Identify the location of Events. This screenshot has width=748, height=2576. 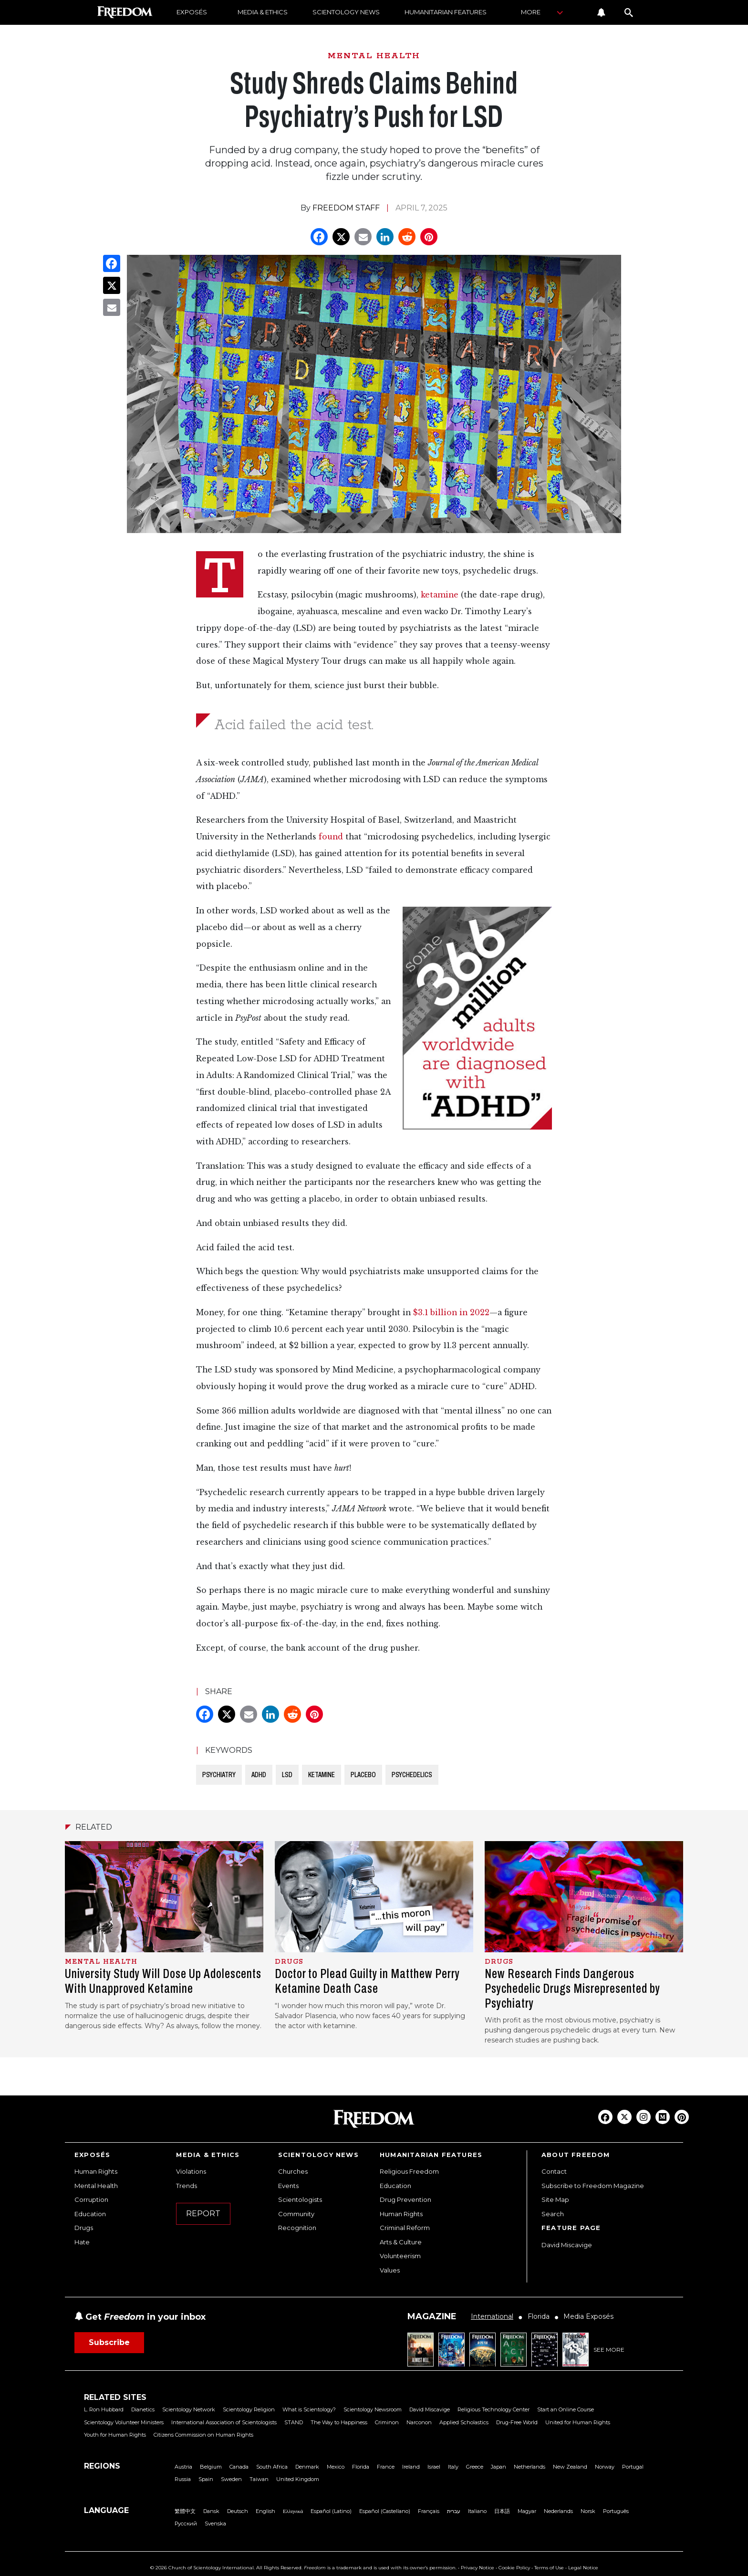
(288, 2185).